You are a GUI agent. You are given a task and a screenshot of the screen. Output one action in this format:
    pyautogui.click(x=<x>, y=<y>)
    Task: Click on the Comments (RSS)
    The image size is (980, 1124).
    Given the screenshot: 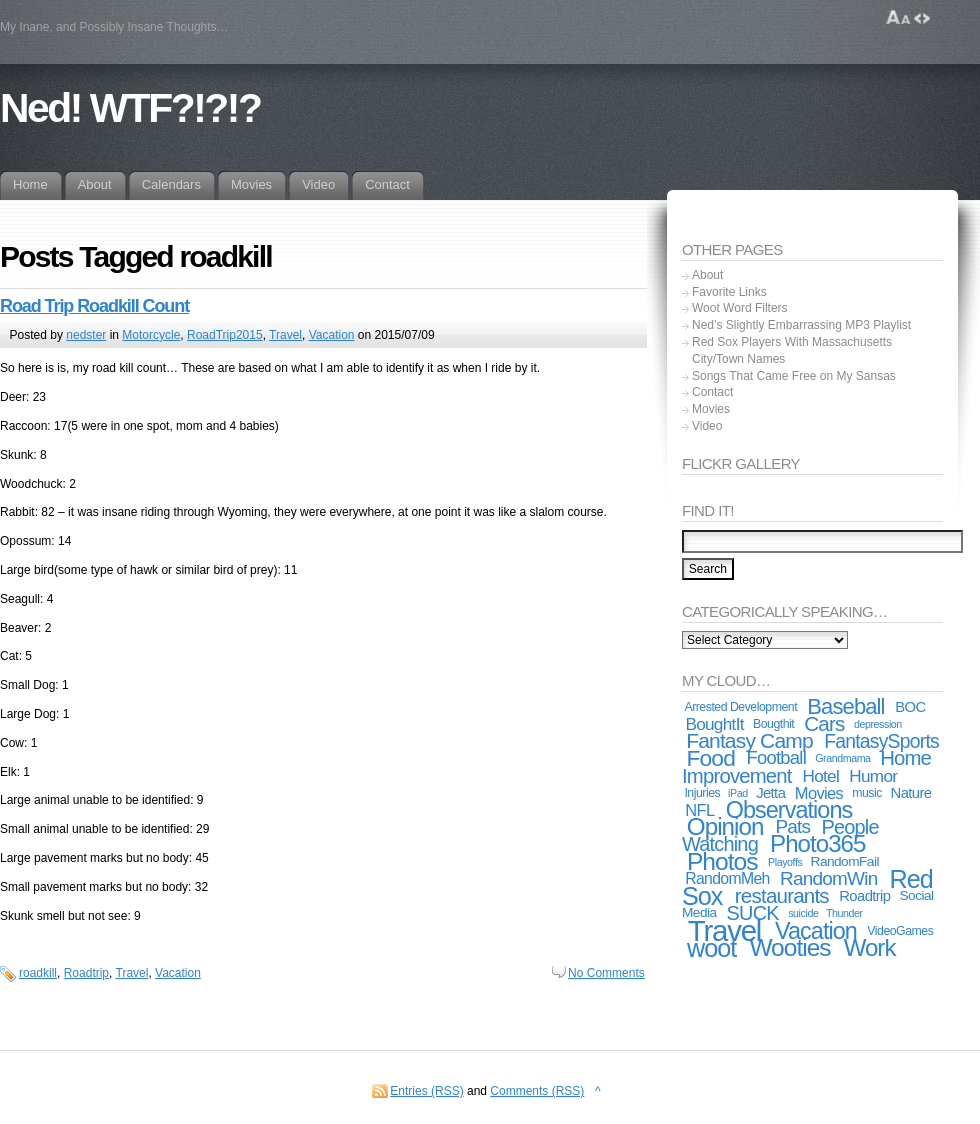 What is the action you would take?
    pyautogui.click(x=537, y=1091)
    